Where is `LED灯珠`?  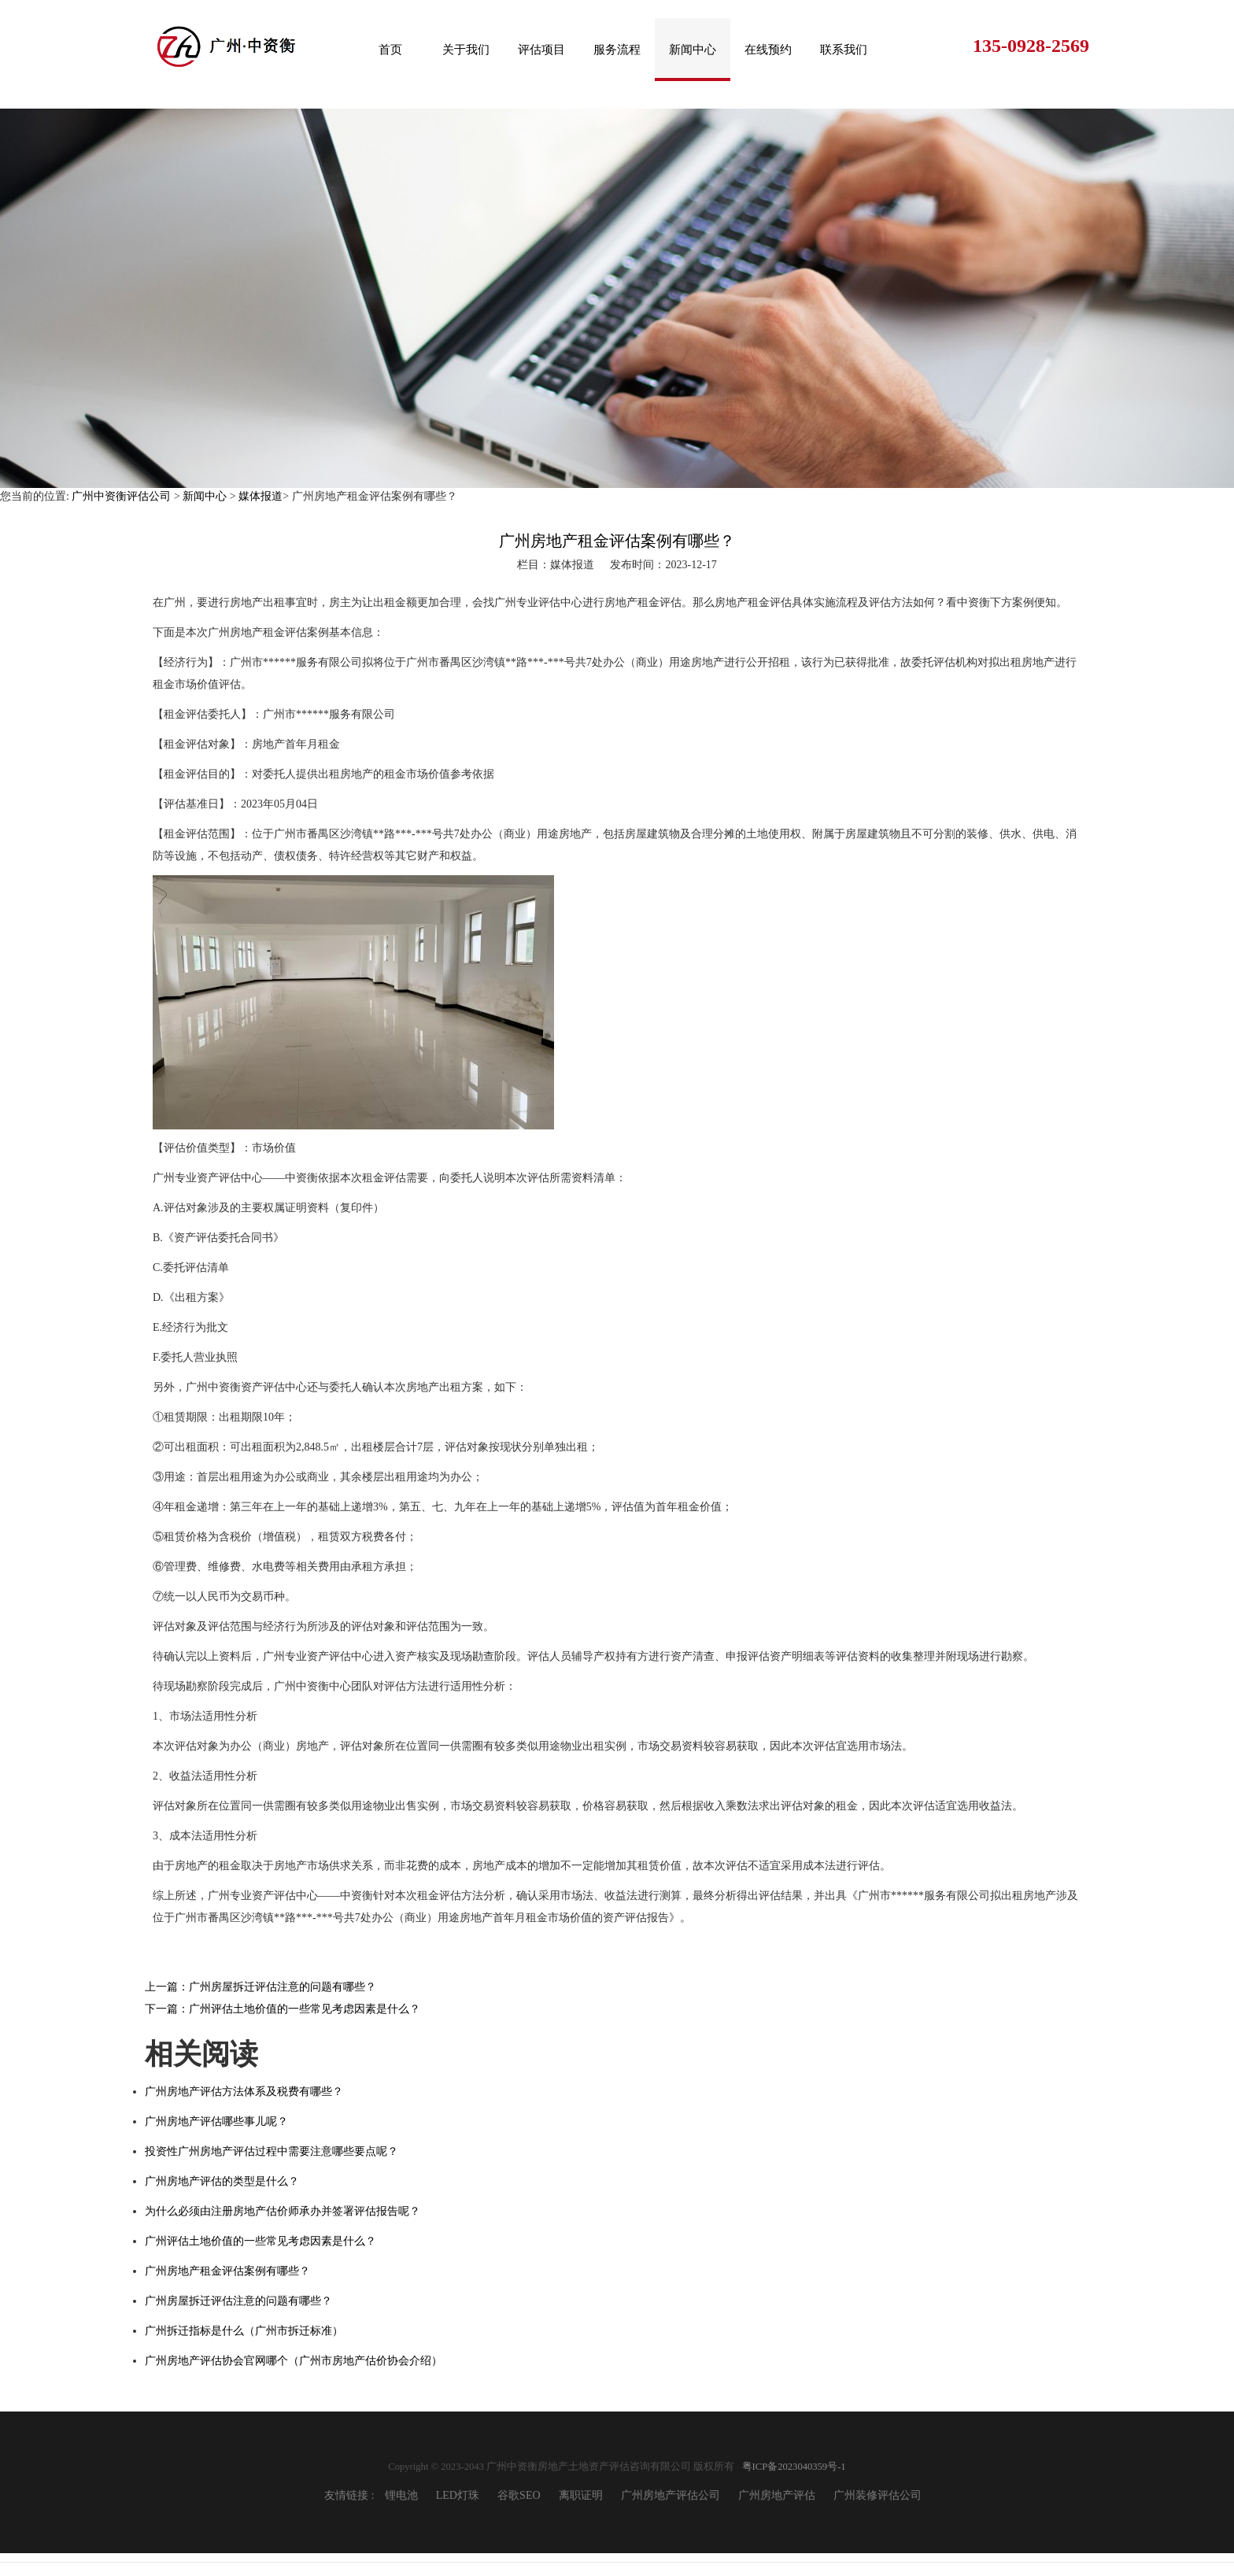 LED灯珠 is located at coordinates (457, 2495).